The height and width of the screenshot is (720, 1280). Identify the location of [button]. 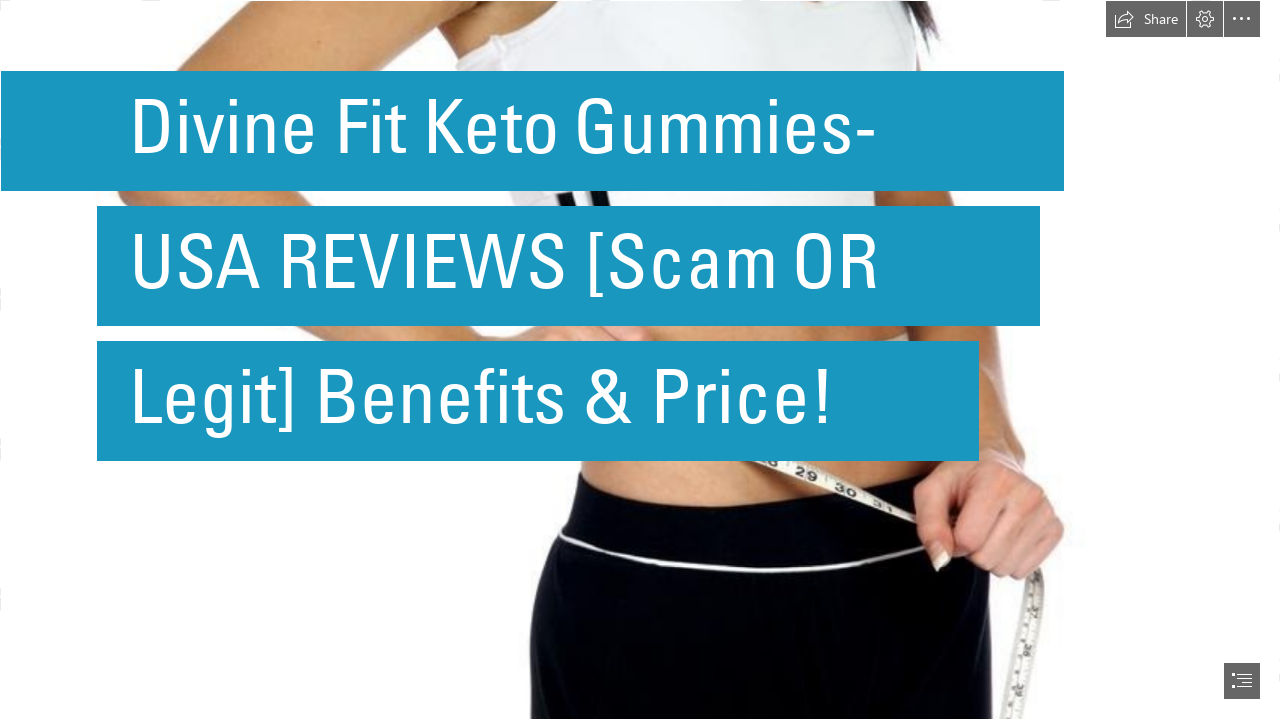
(1146, 19).